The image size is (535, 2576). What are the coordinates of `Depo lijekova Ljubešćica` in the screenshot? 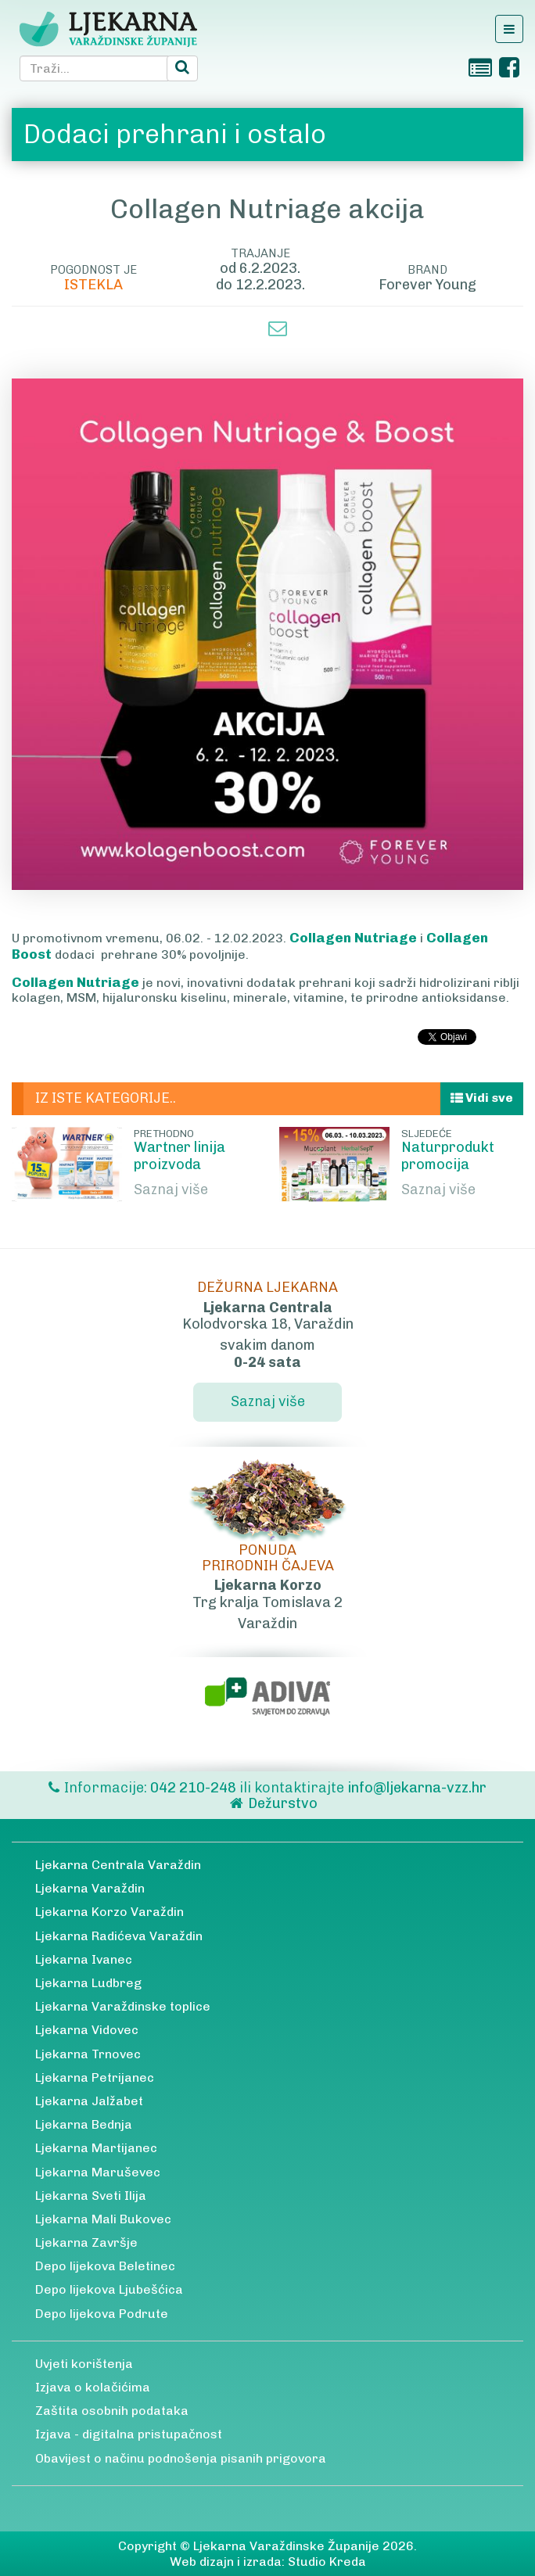 It's located at (109, 2289).